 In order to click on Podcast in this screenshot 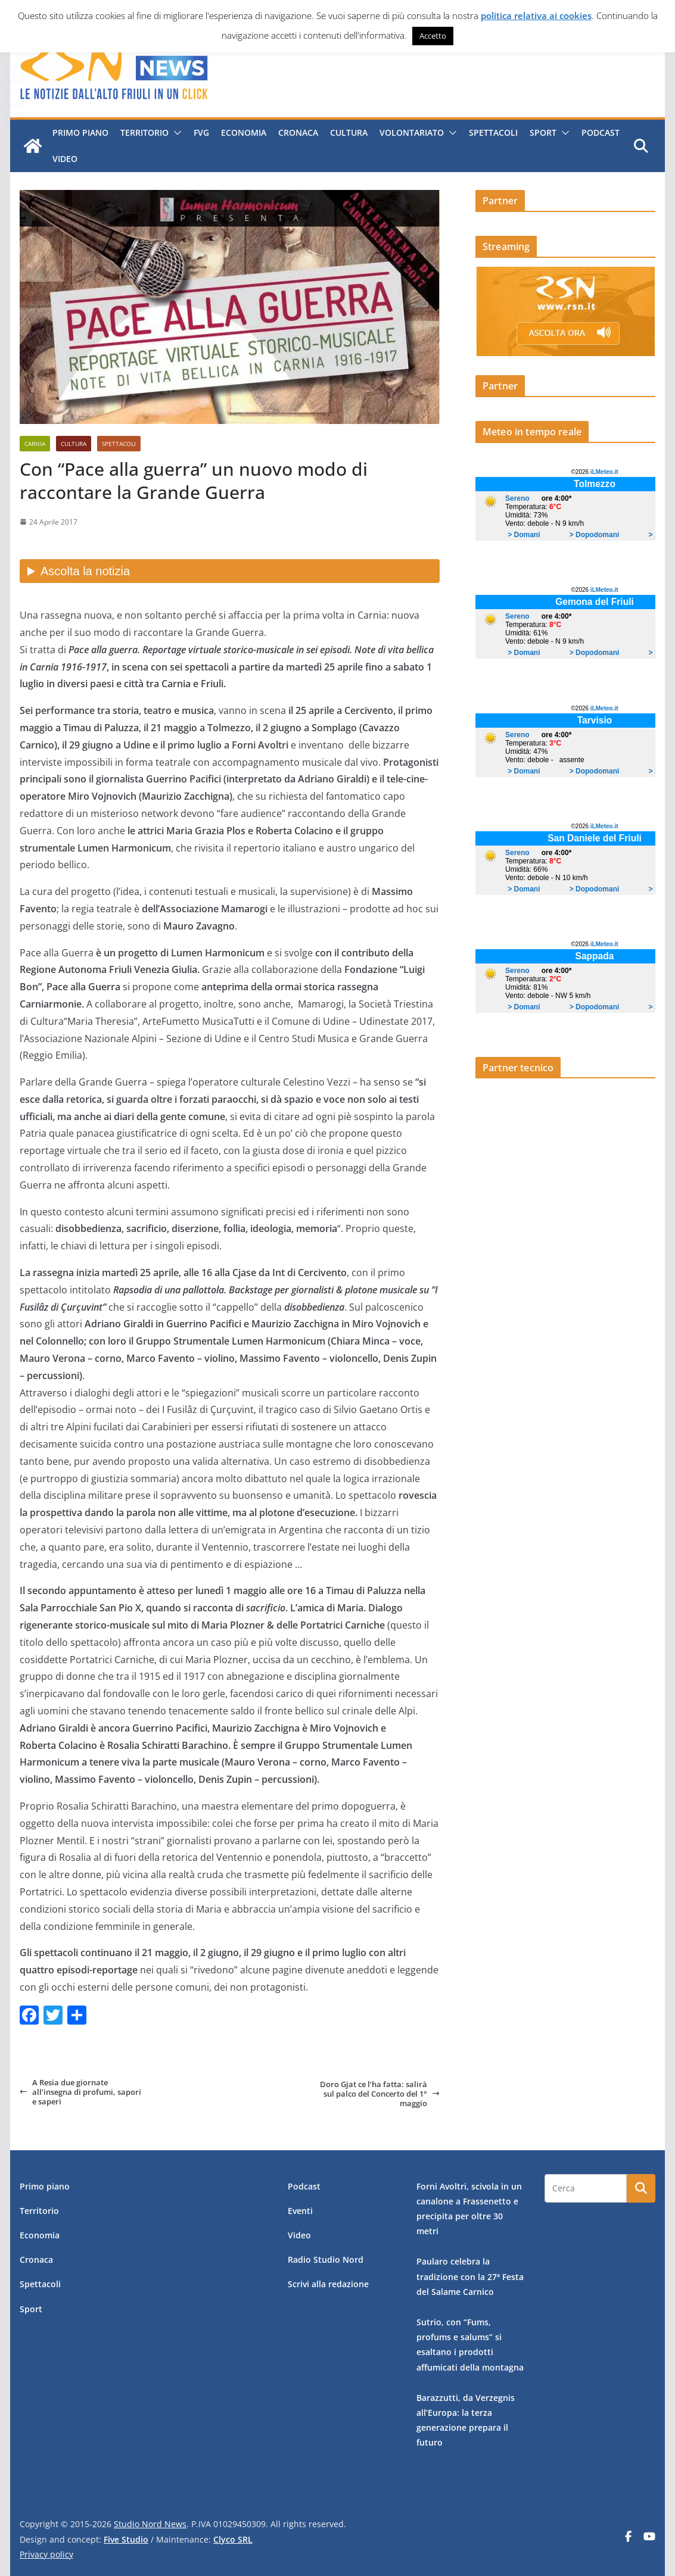, I will do `click(600, 132)`.